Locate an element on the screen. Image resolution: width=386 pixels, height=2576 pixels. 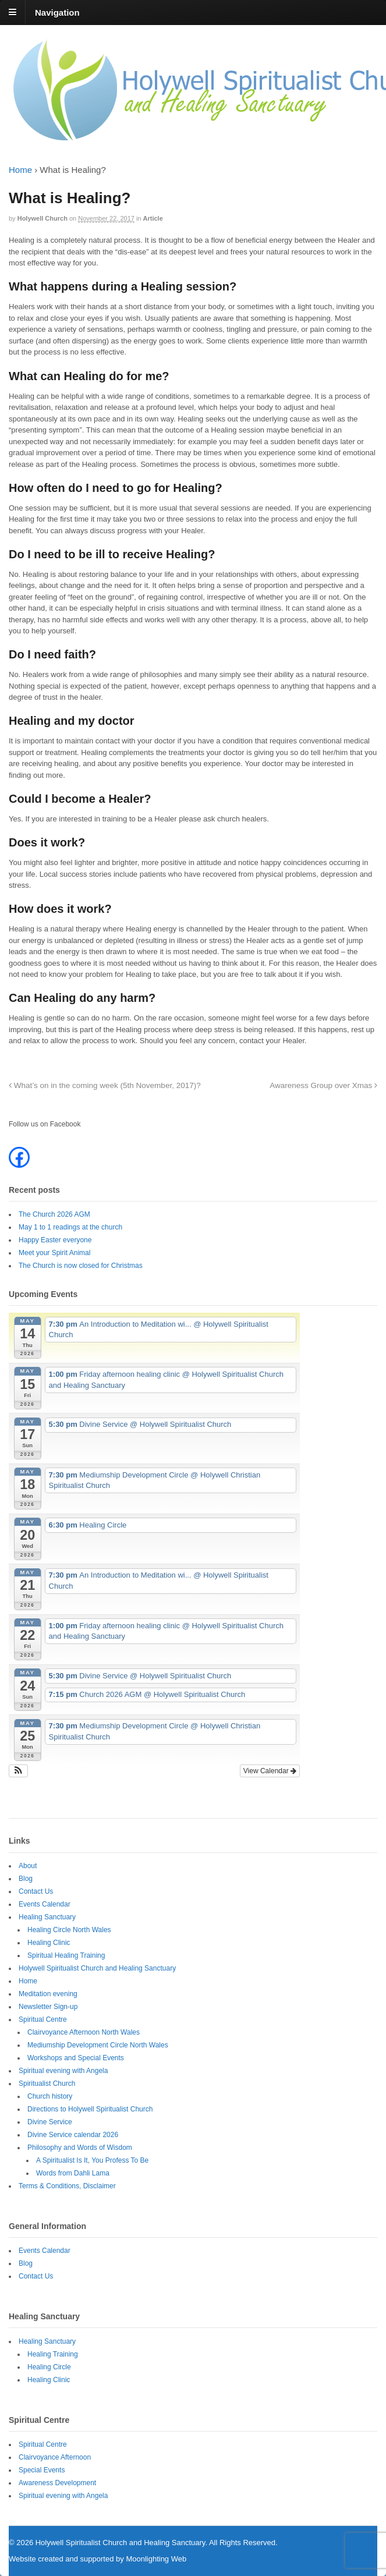
Article is located at coordinates (153, 218).